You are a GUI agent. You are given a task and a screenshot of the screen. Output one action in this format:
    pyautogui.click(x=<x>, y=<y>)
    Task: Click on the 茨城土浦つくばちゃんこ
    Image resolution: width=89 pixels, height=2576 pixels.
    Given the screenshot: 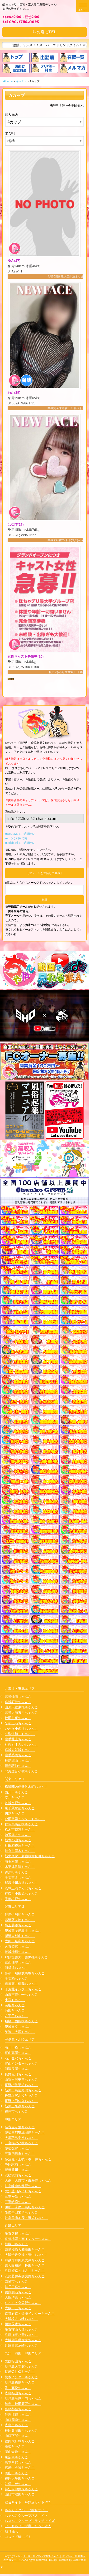 What is the action you would take?
    pyautogui.click(x=23, y=1890)
    